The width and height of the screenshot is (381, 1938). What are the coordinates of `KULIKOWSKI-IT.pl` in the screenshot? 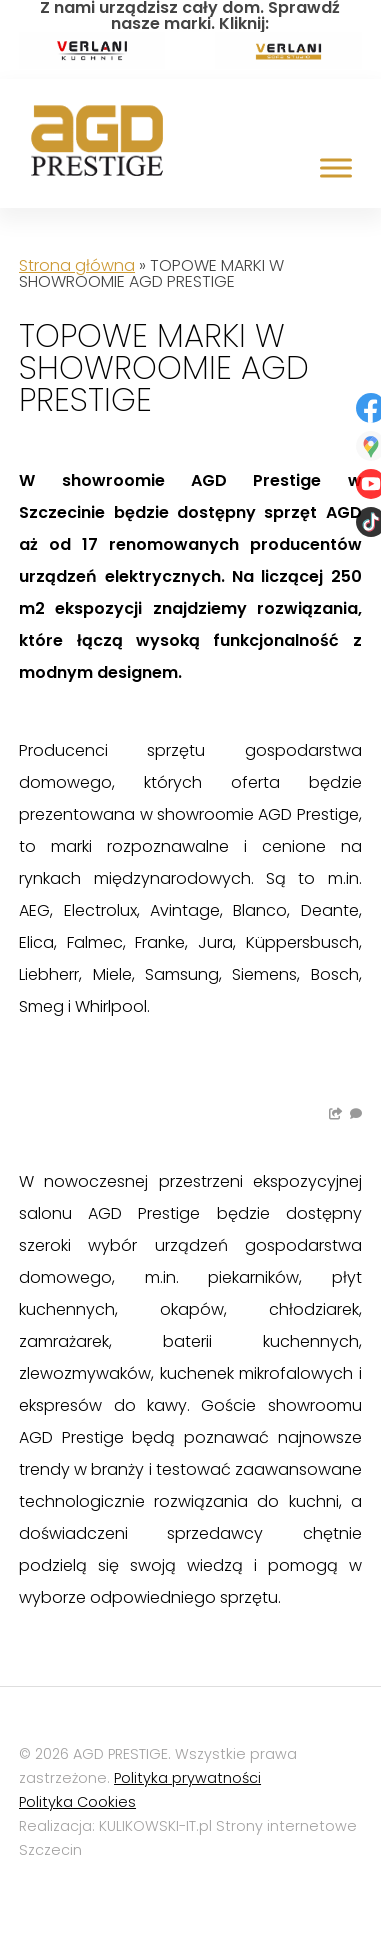 It's located at (155, 1826).